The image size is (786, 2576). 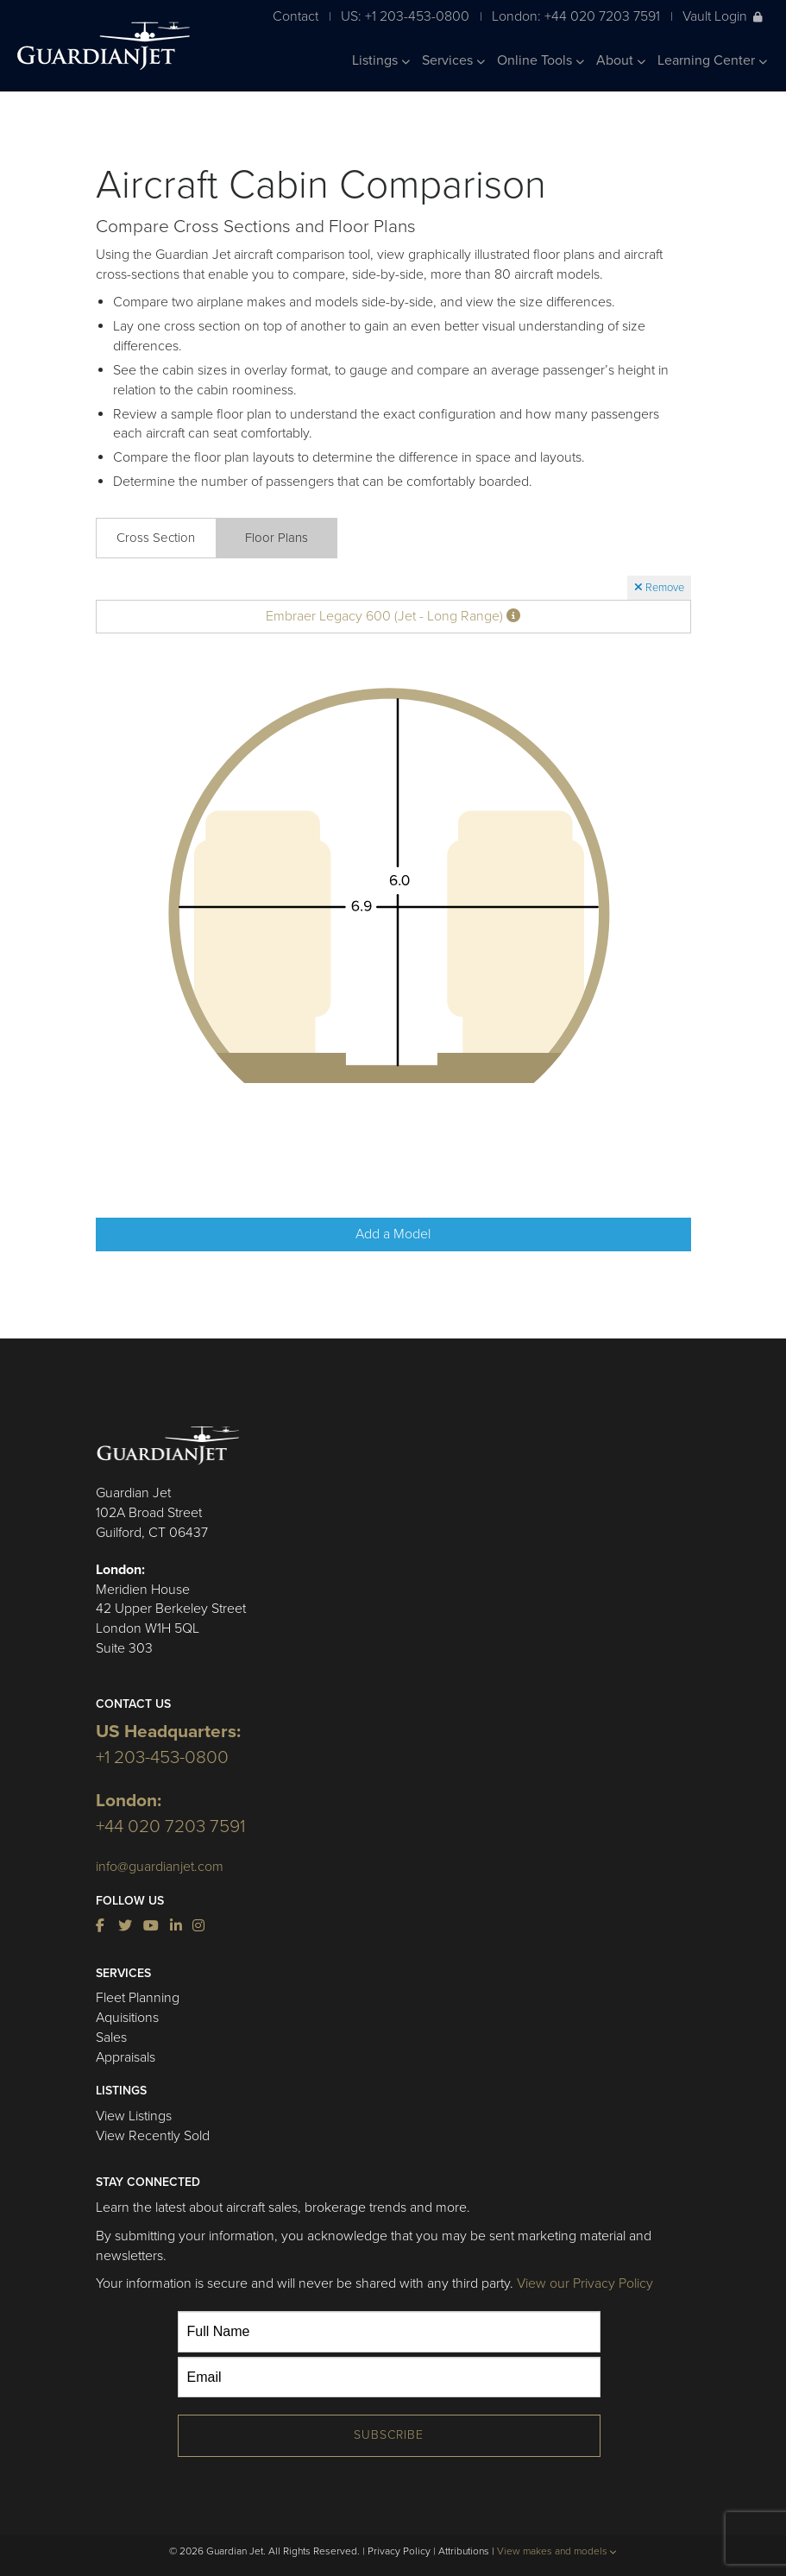 What do you see at coordinates (159, 1866) in the screenshot?
I see `info@guardianjet.com` at bounding box center [159, 1866].